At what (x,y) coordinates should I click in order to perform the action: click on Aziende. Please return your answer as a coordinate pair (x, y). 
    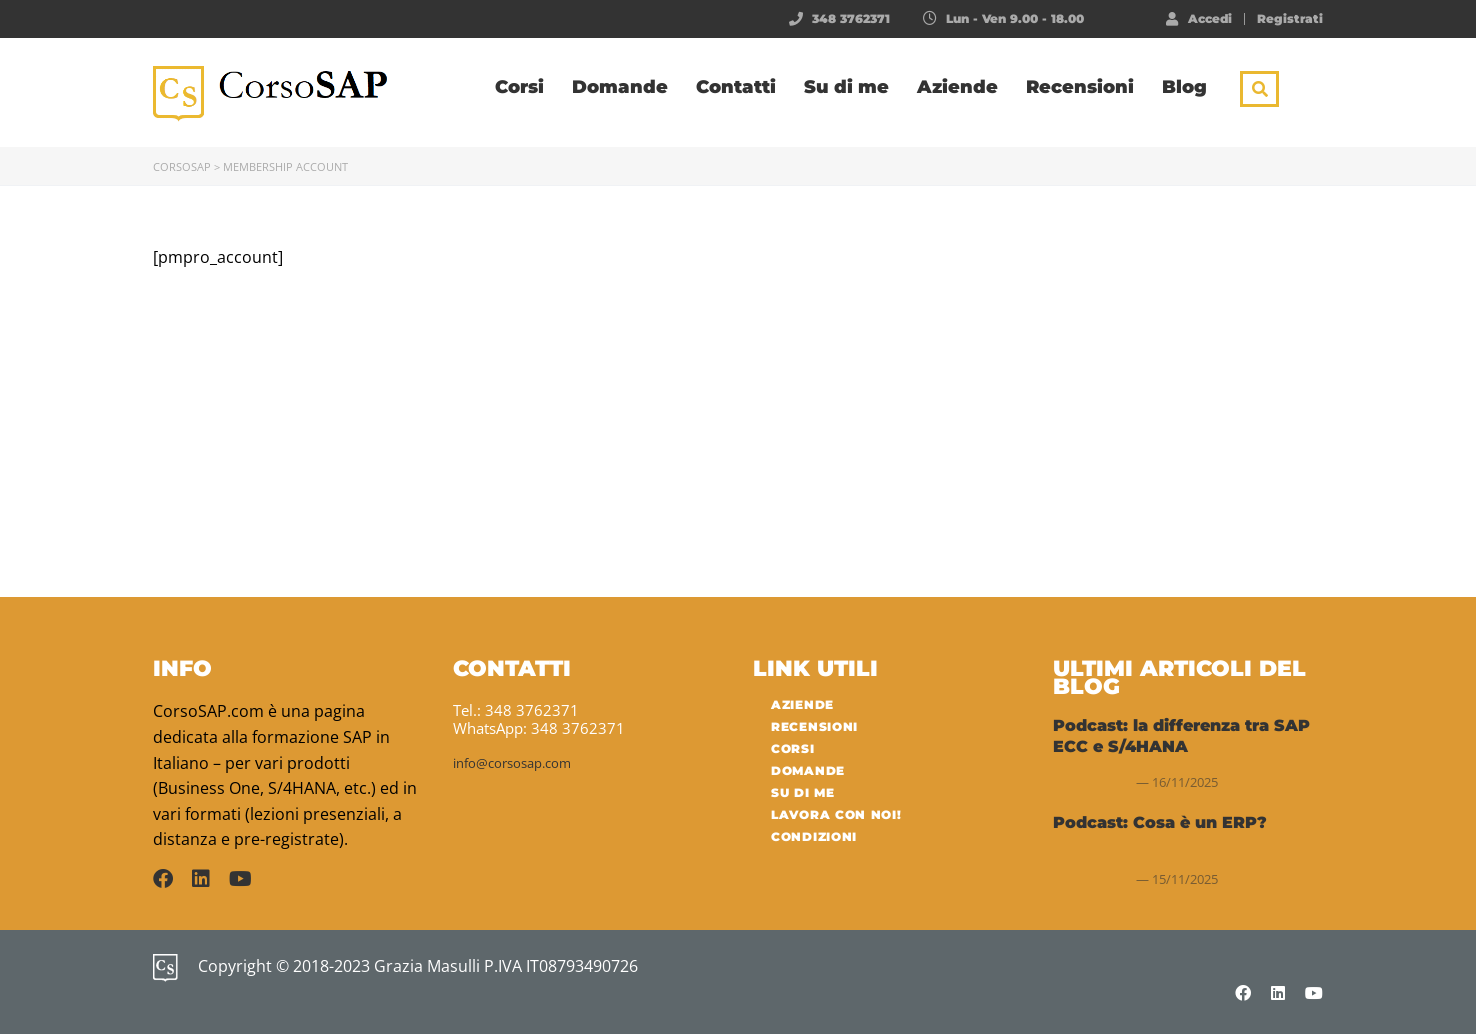
    Looking at the image, I should click on (957, 87).